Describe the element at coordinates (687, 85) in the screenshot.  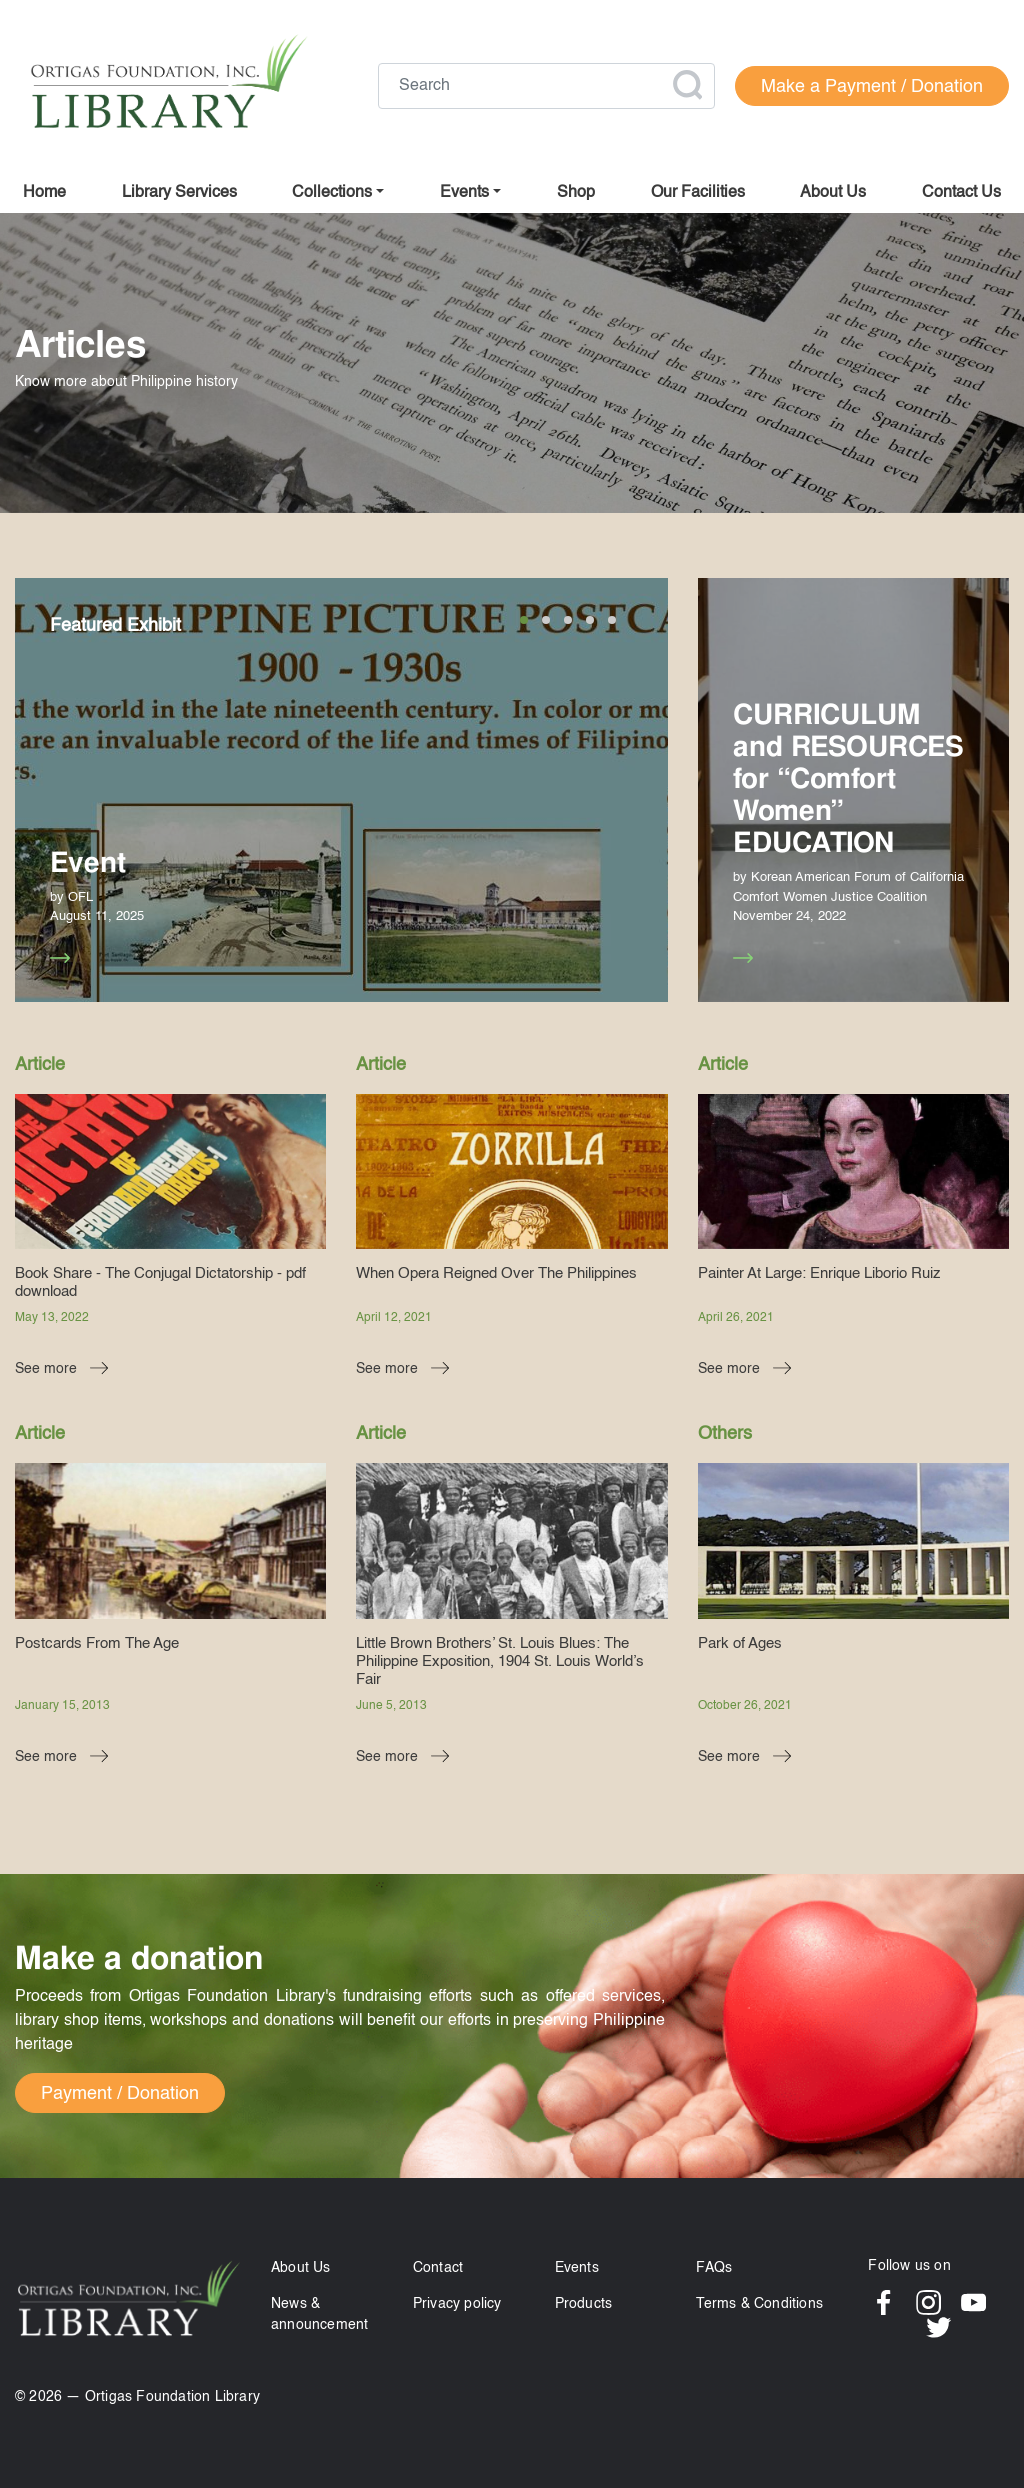
I see `Apply` at that location.